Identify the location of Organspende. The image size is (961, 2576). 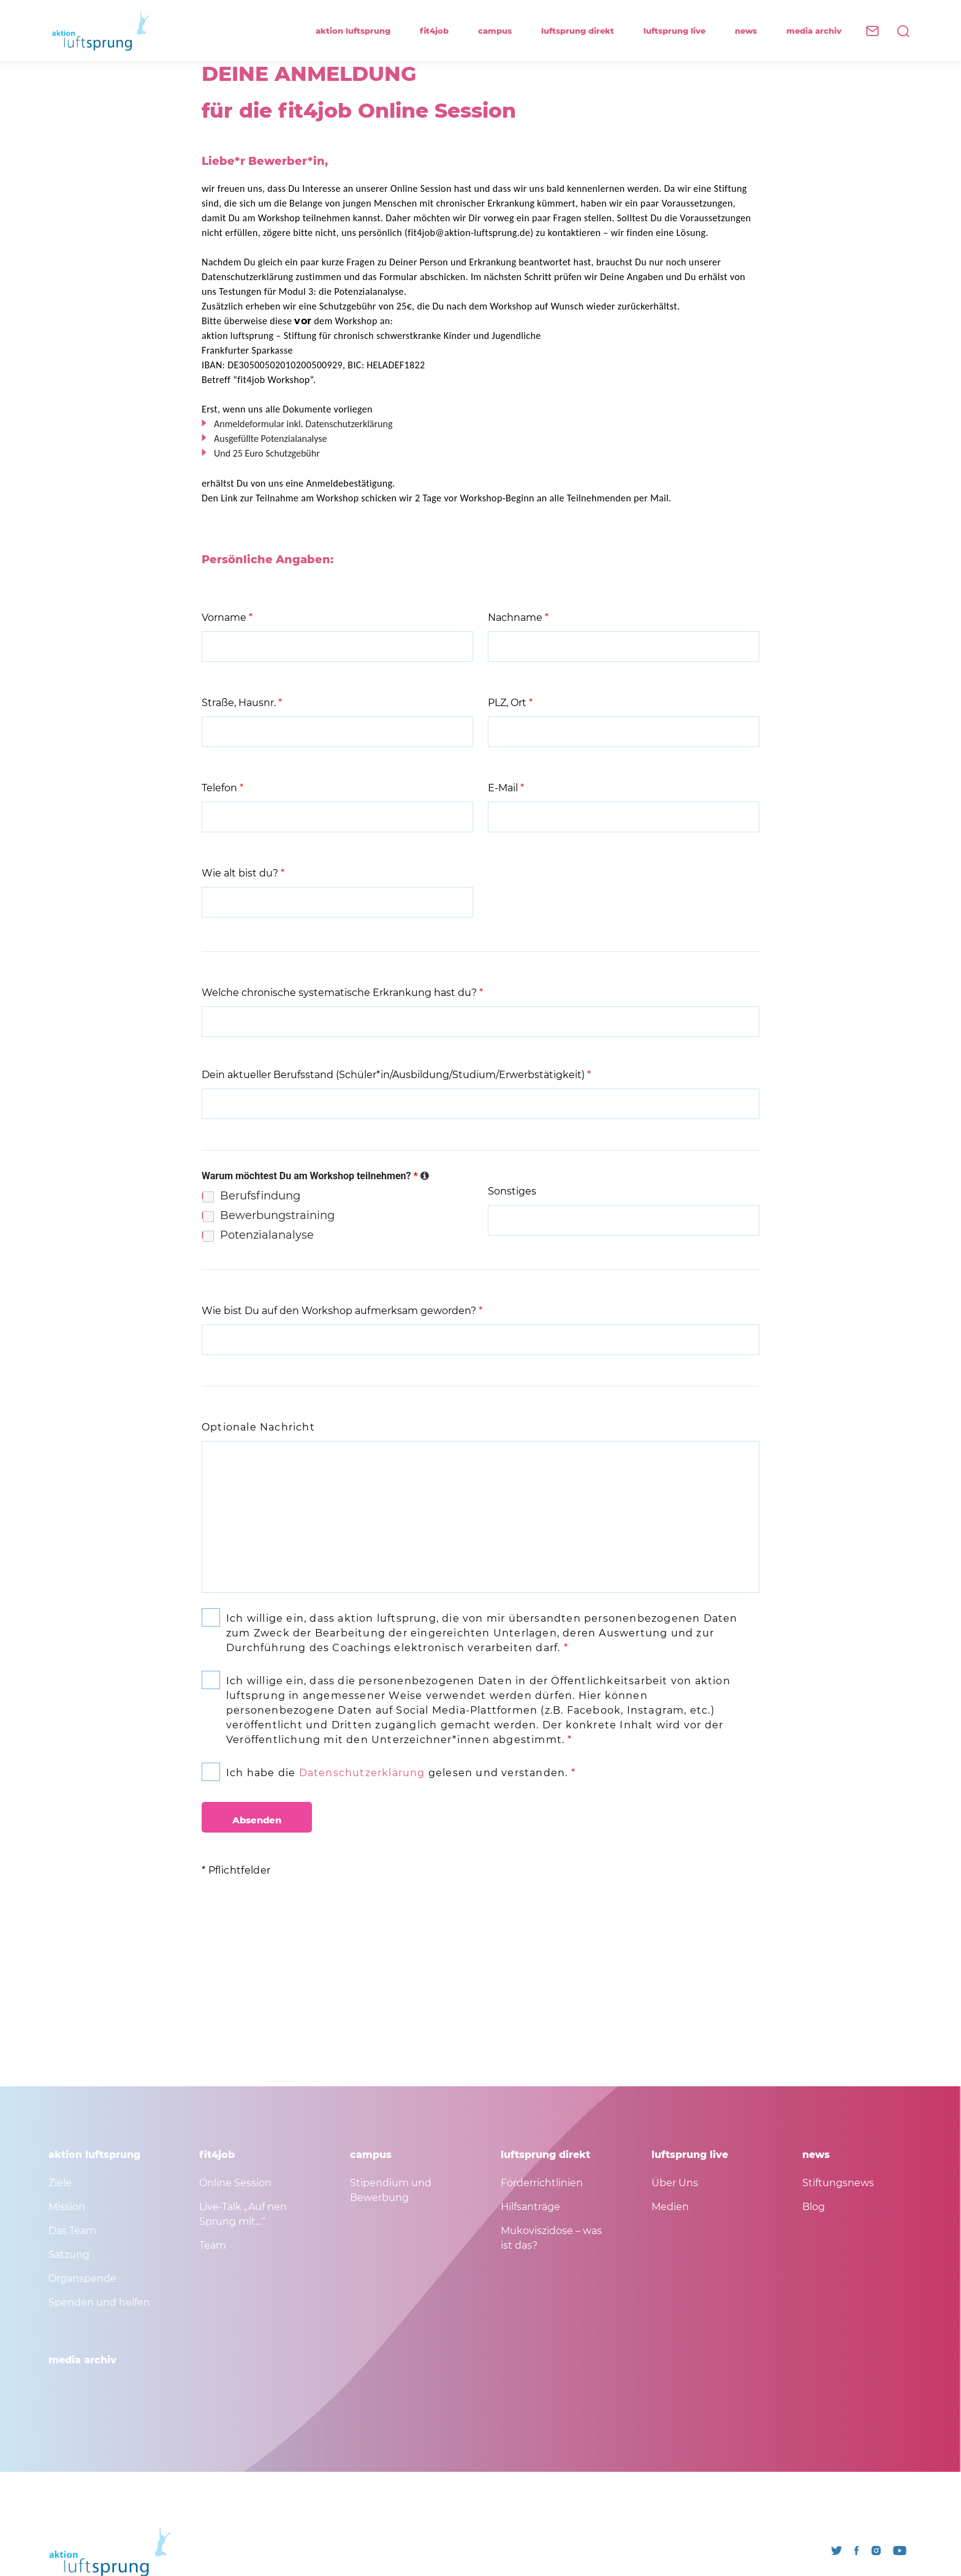
(82, 2278).